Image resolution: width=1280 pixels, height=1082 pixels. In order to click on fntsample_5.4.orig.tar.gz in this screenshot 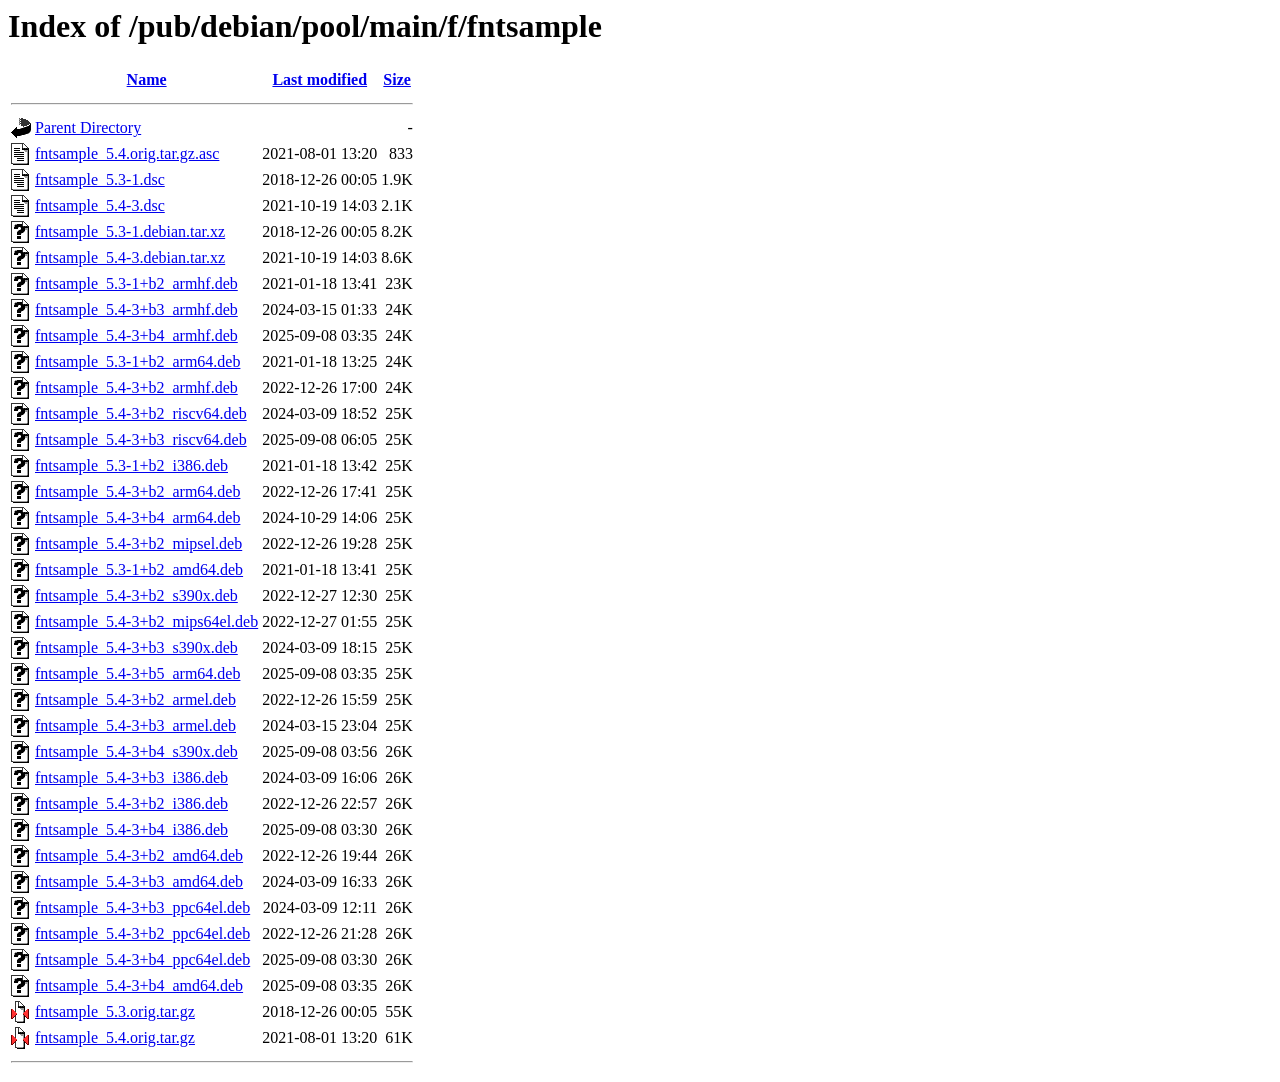, I will do `click(115, 1037)`.